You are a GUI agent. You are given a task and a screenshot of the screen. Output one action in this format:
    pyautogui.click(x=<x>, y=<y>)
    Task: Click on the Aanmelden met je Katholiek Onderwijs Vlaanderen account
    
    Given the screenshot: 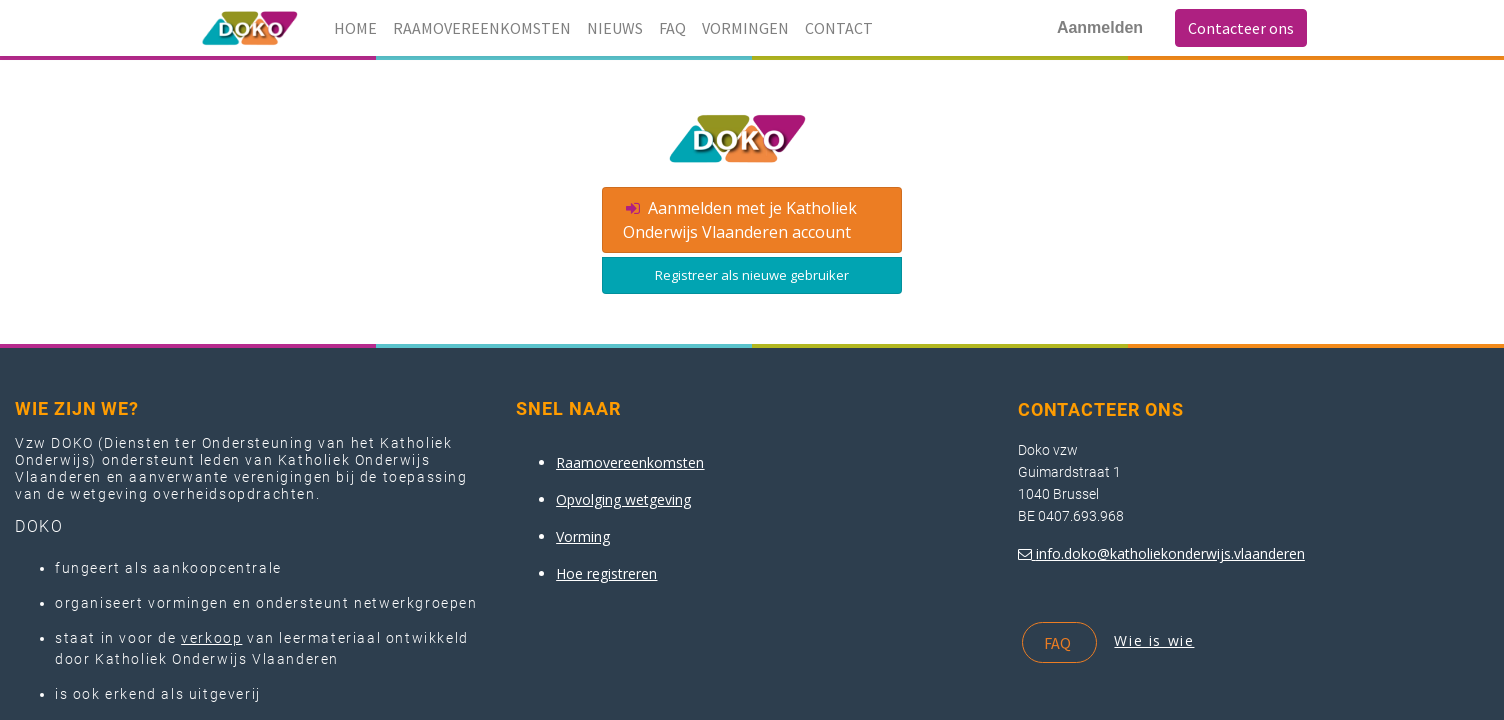 What is the action you would take?
    pyautogui.click(x=740, y=220)
    